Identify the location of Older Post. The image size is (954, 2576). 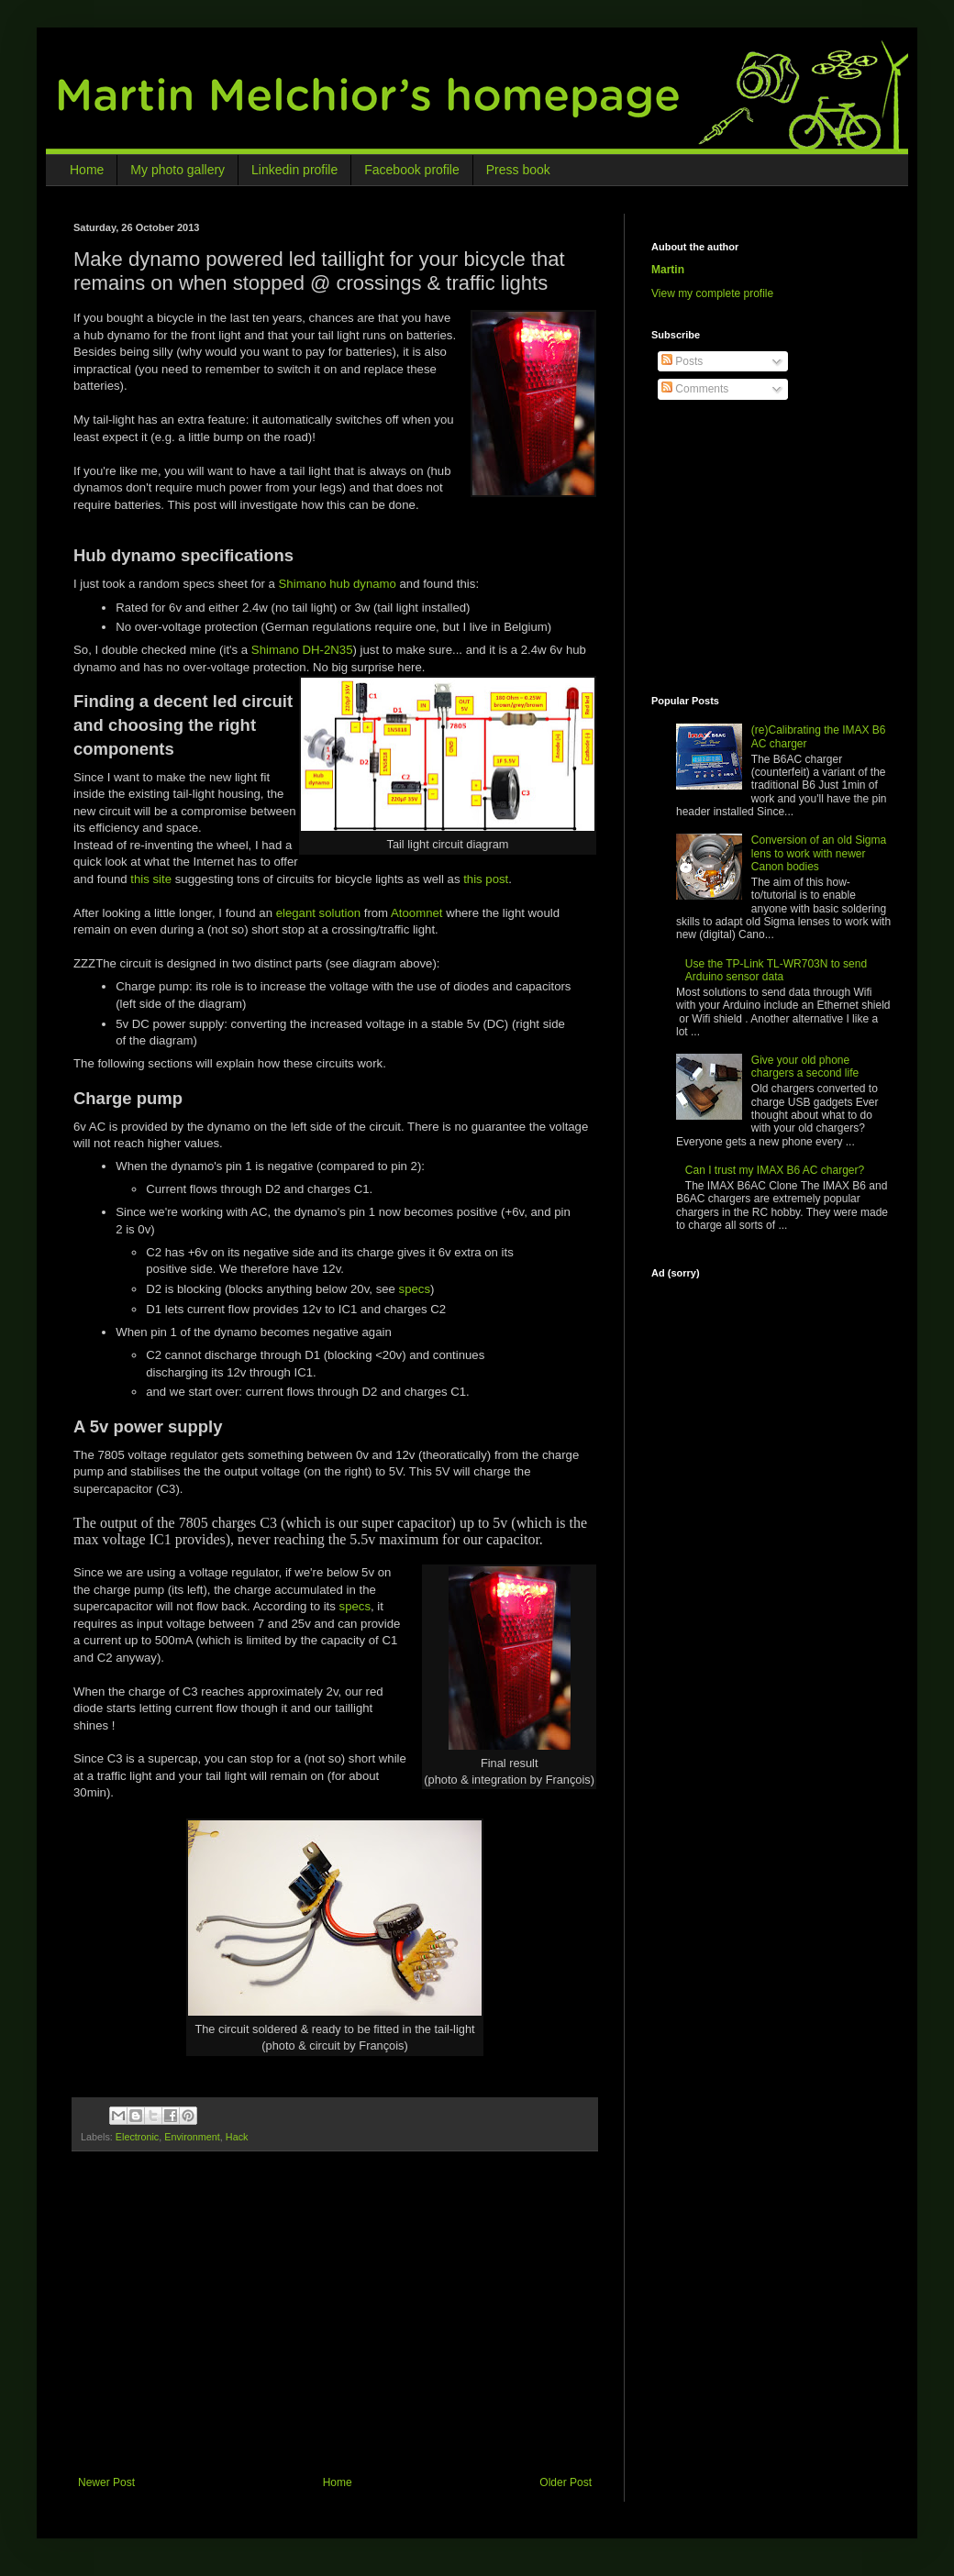
(565, 2482).